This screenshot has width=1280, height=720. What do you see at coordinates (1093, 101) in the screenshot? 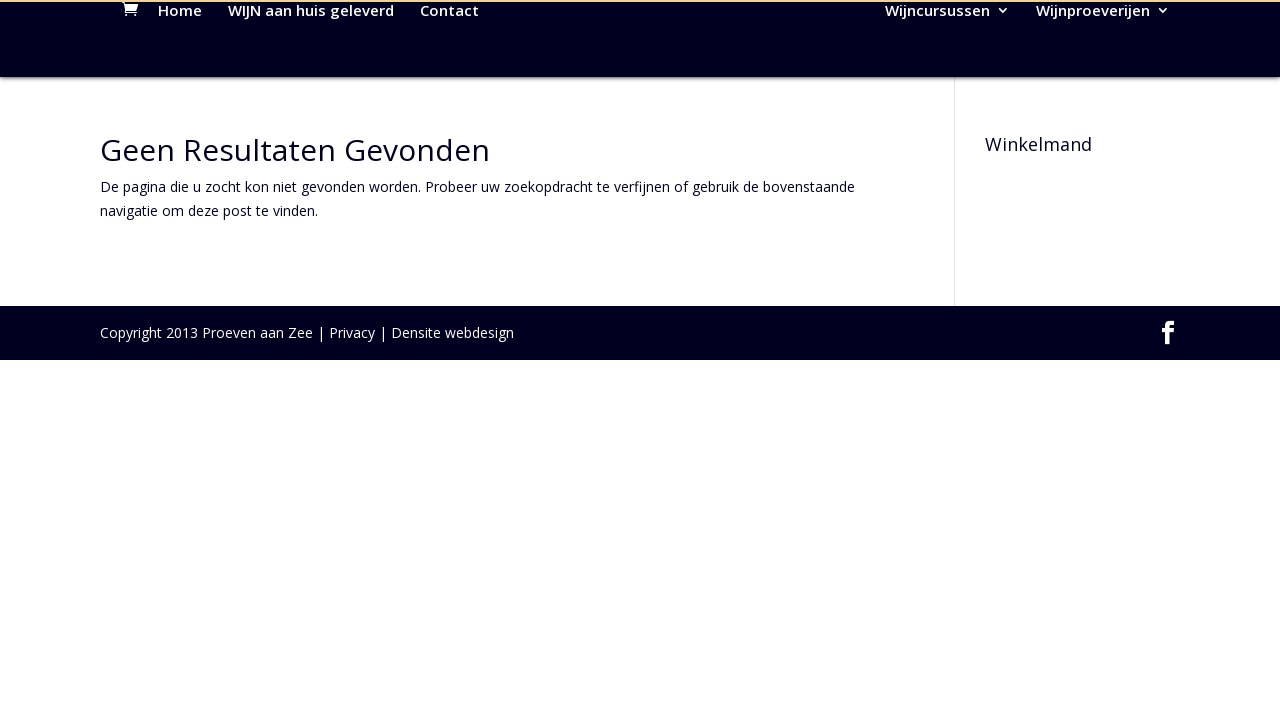
I see `Wijnproeverijen` at bounding box center [1093, 101].